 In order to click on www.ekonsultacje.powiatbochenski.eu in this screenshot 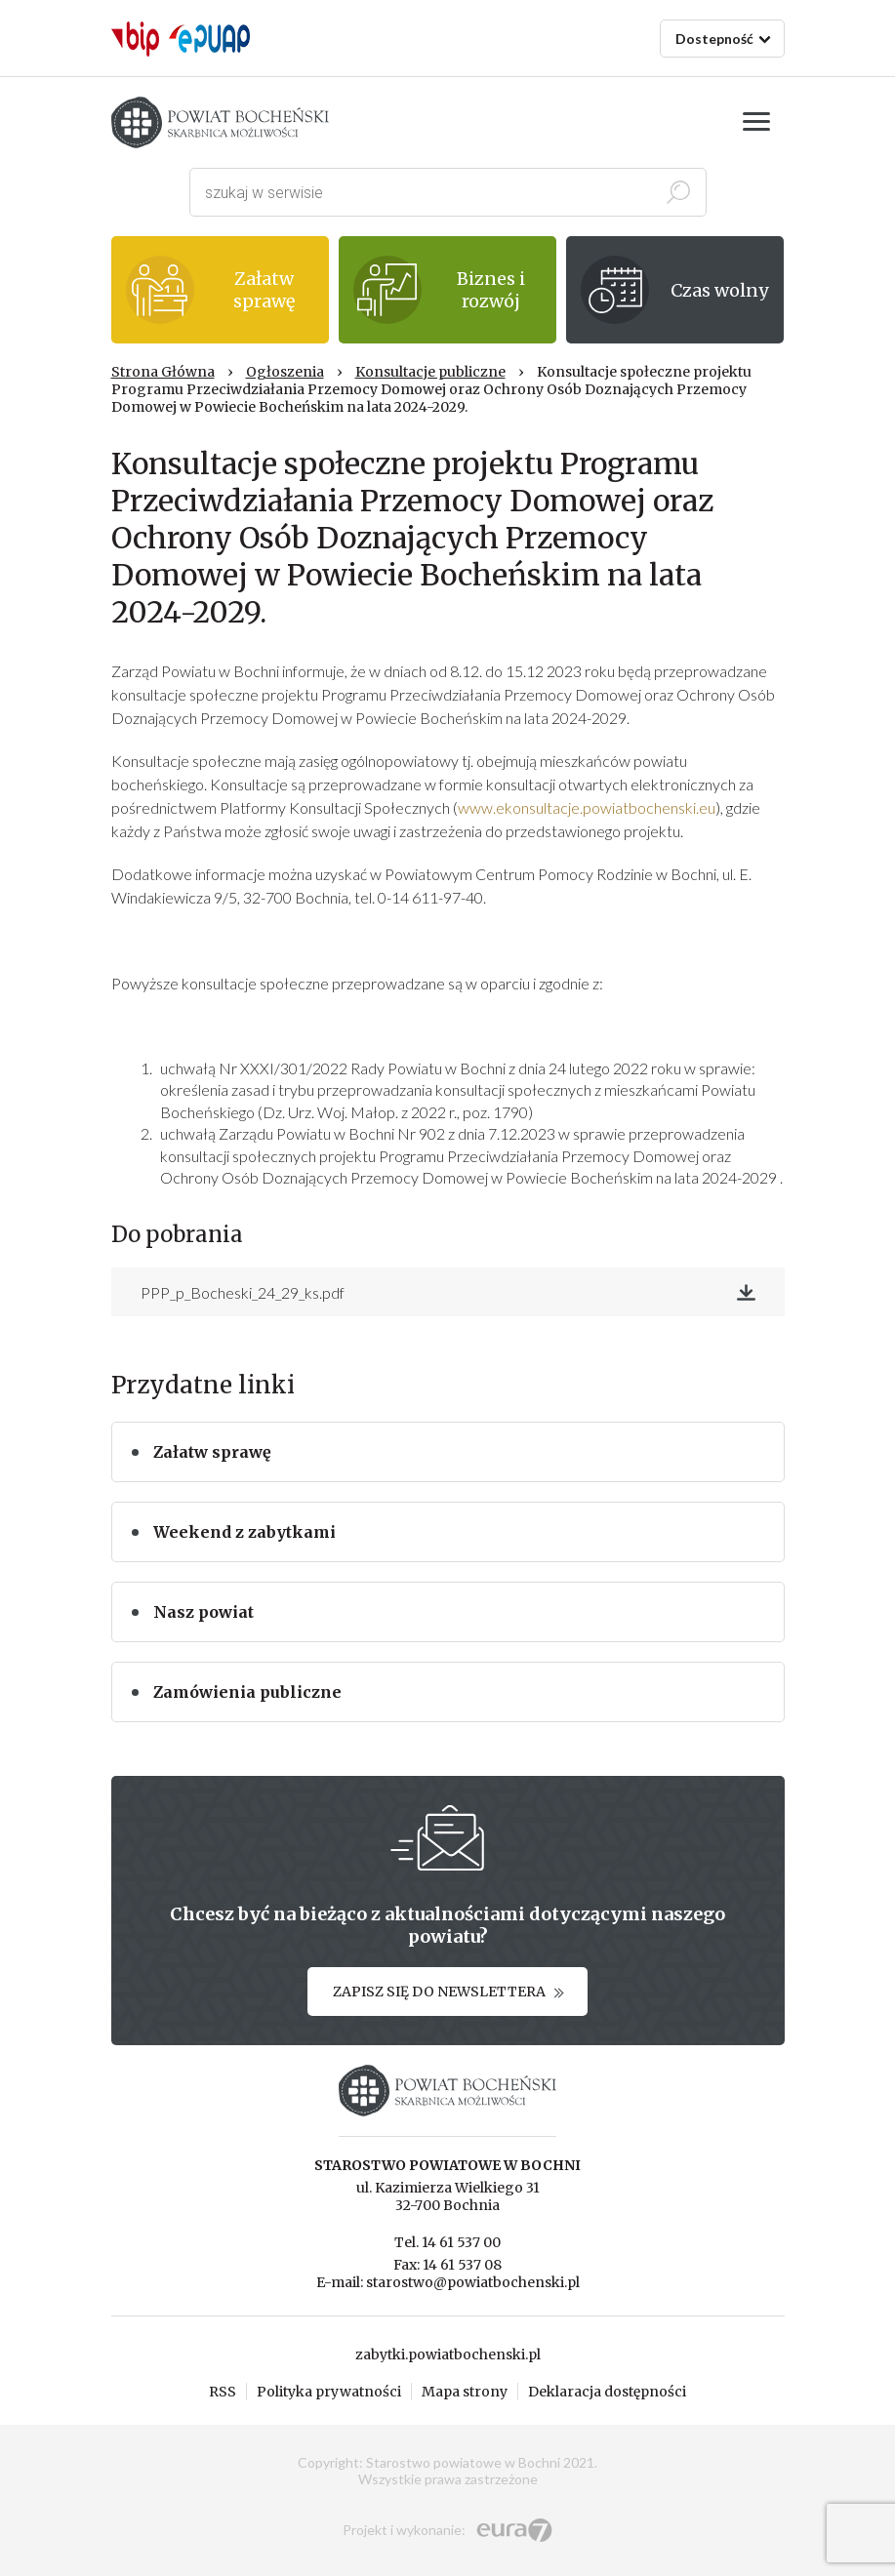, I will do `click(586, 807)`.